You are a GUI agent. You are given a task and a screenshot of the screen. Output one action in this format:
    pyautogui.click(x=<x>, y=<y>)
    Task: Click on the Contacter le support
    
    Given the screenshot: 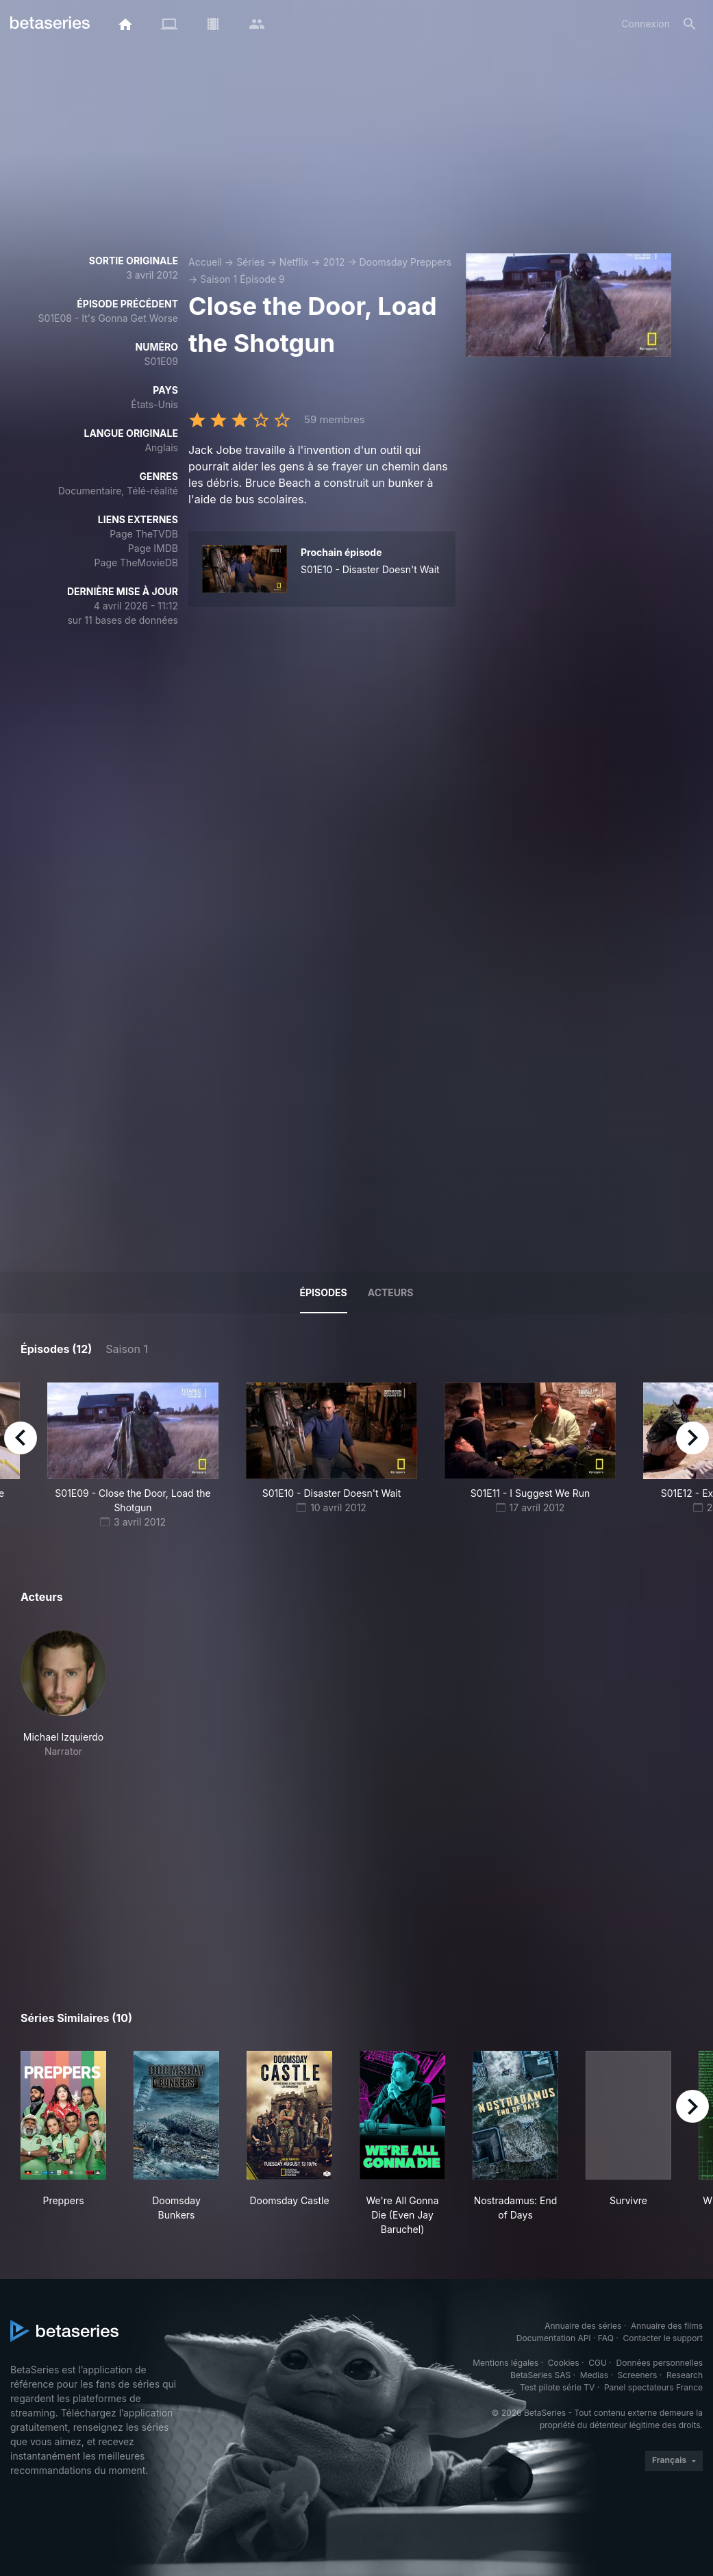 What is the action you would take?
    pyautogui.click(x=663, y=2338)
    